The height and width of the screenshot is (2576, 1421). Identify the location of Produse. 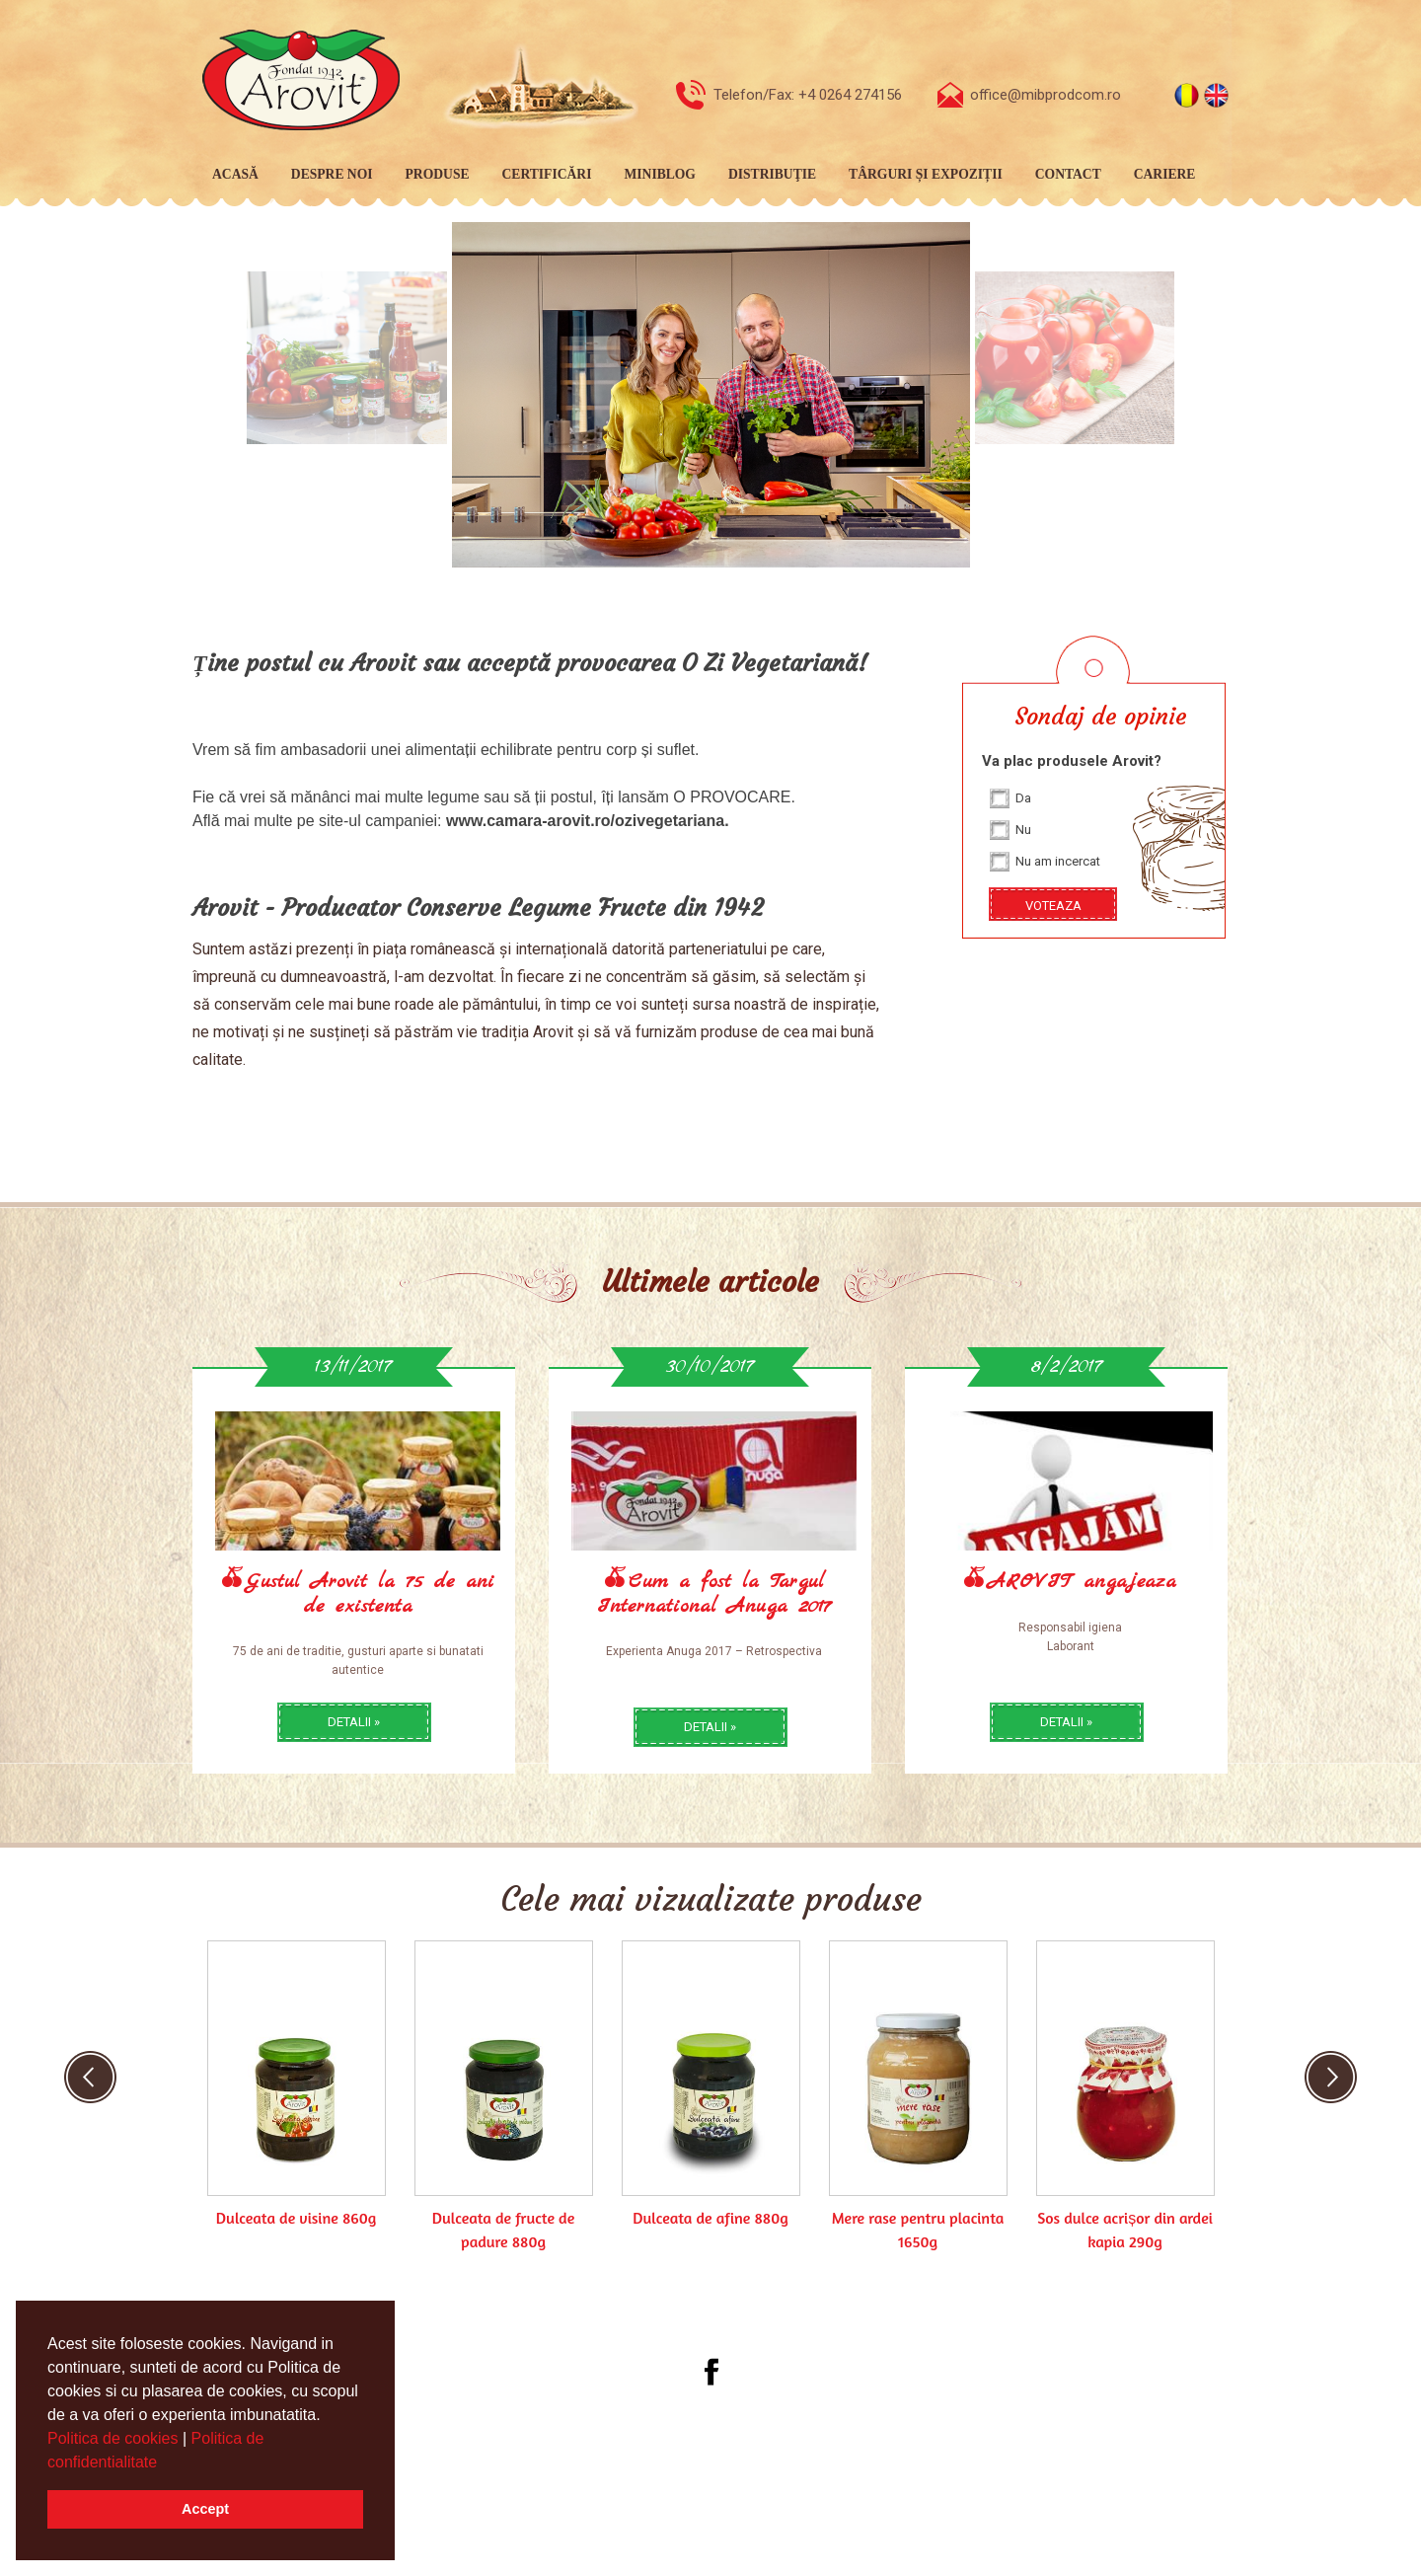
(438, 174).